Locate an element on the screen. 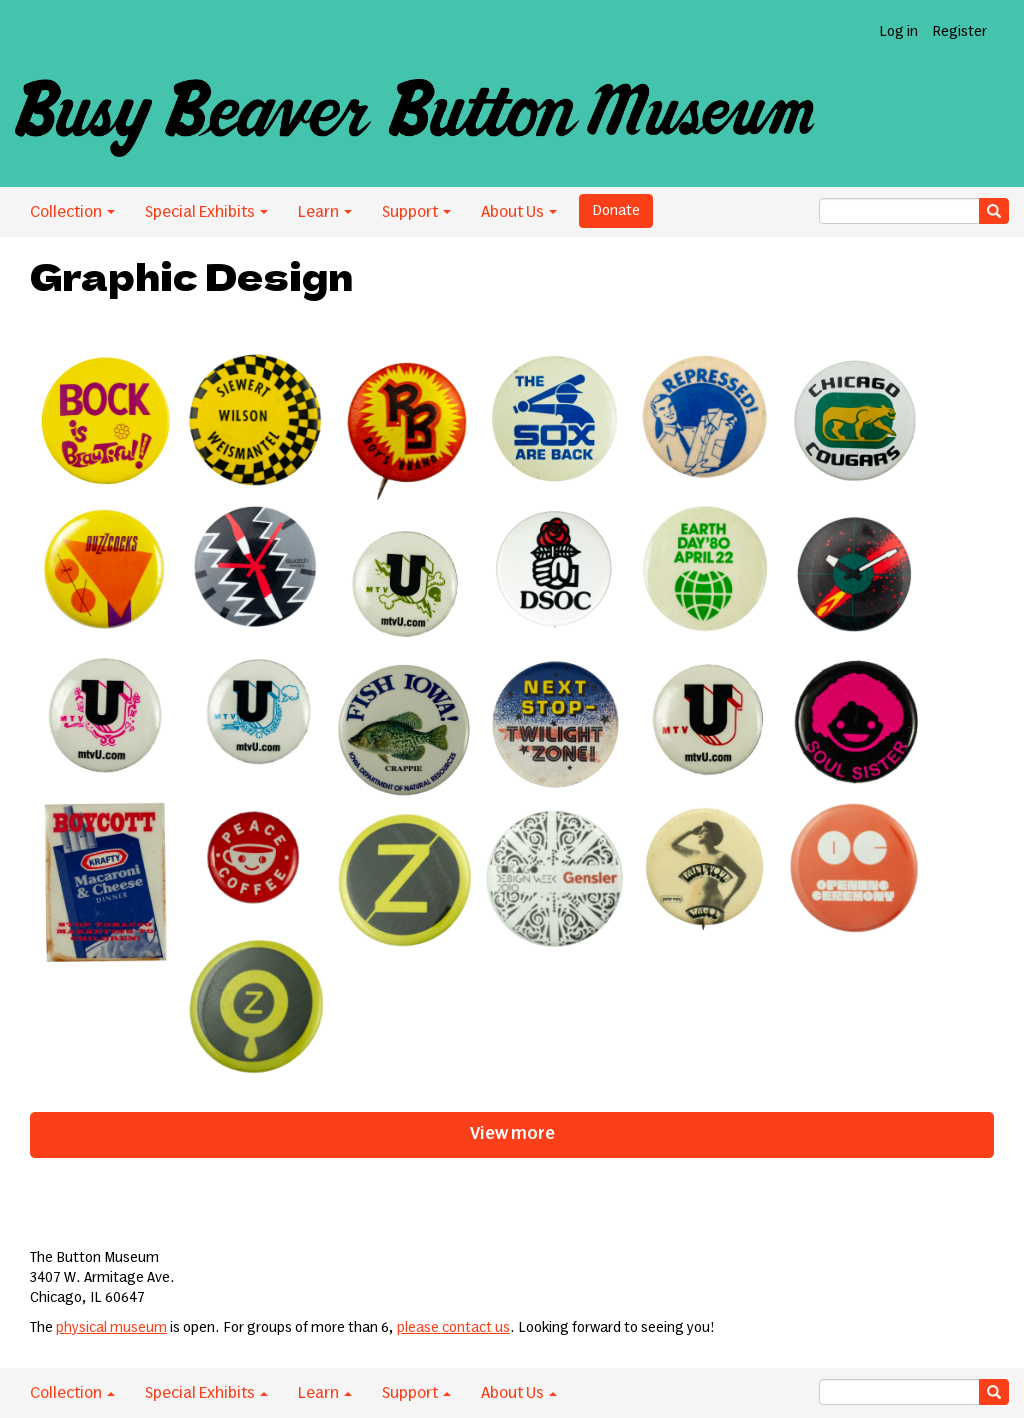 The width and height of the screenshot is (1024, 1418). Support is located at coordinates (416, 212).